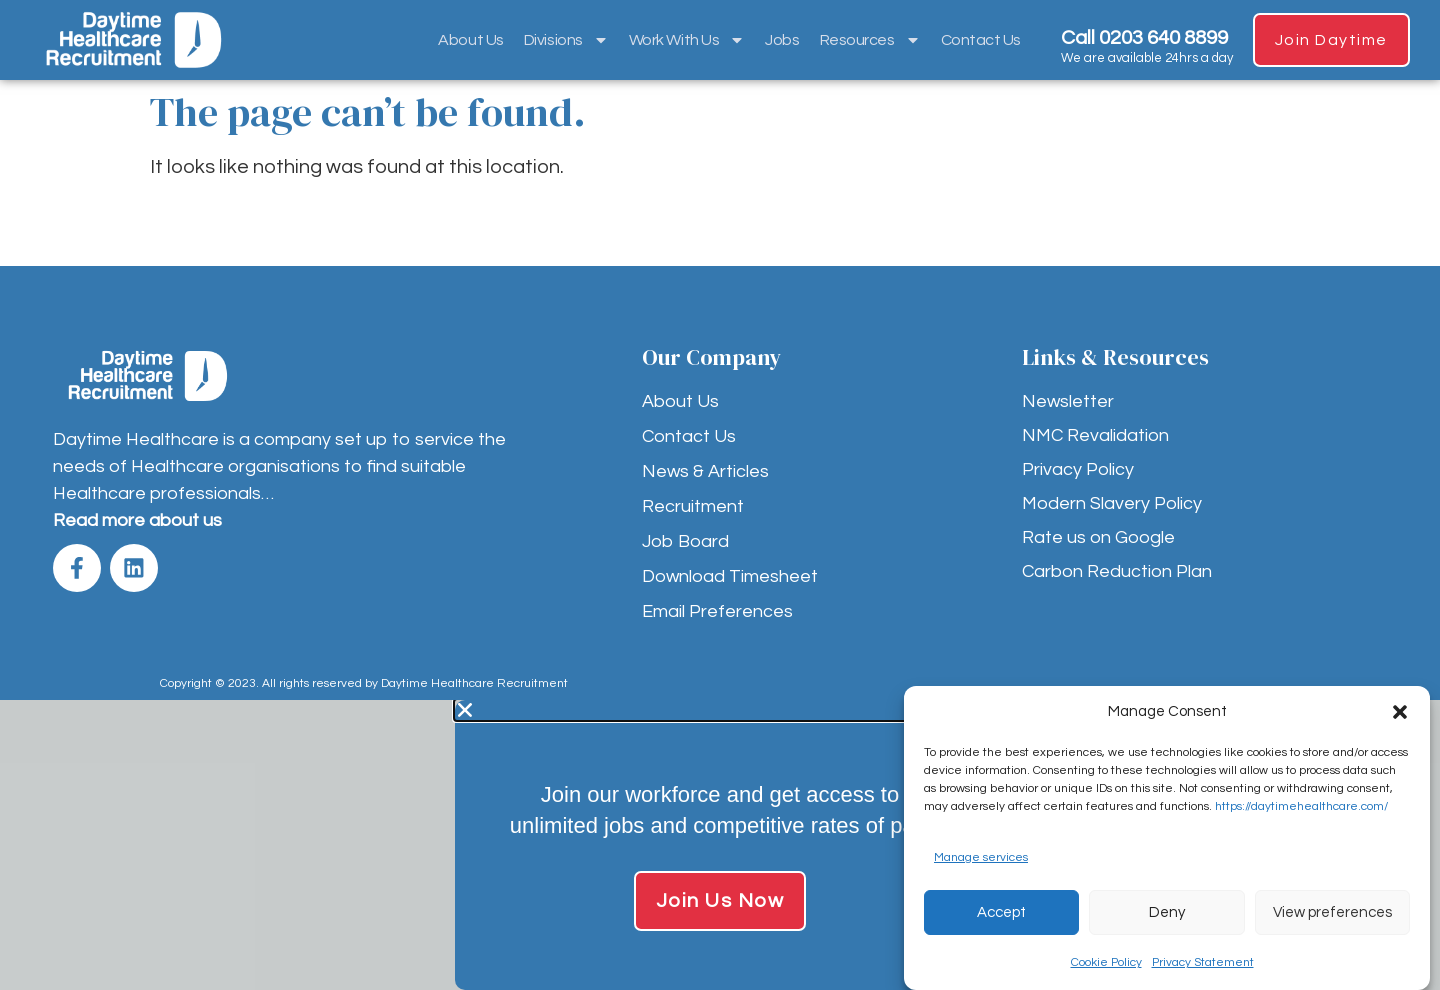 The image size is (1440, 990). Describe the element at coordinates (980, 40) in the screenshot. I see `Contact Us` at that location.